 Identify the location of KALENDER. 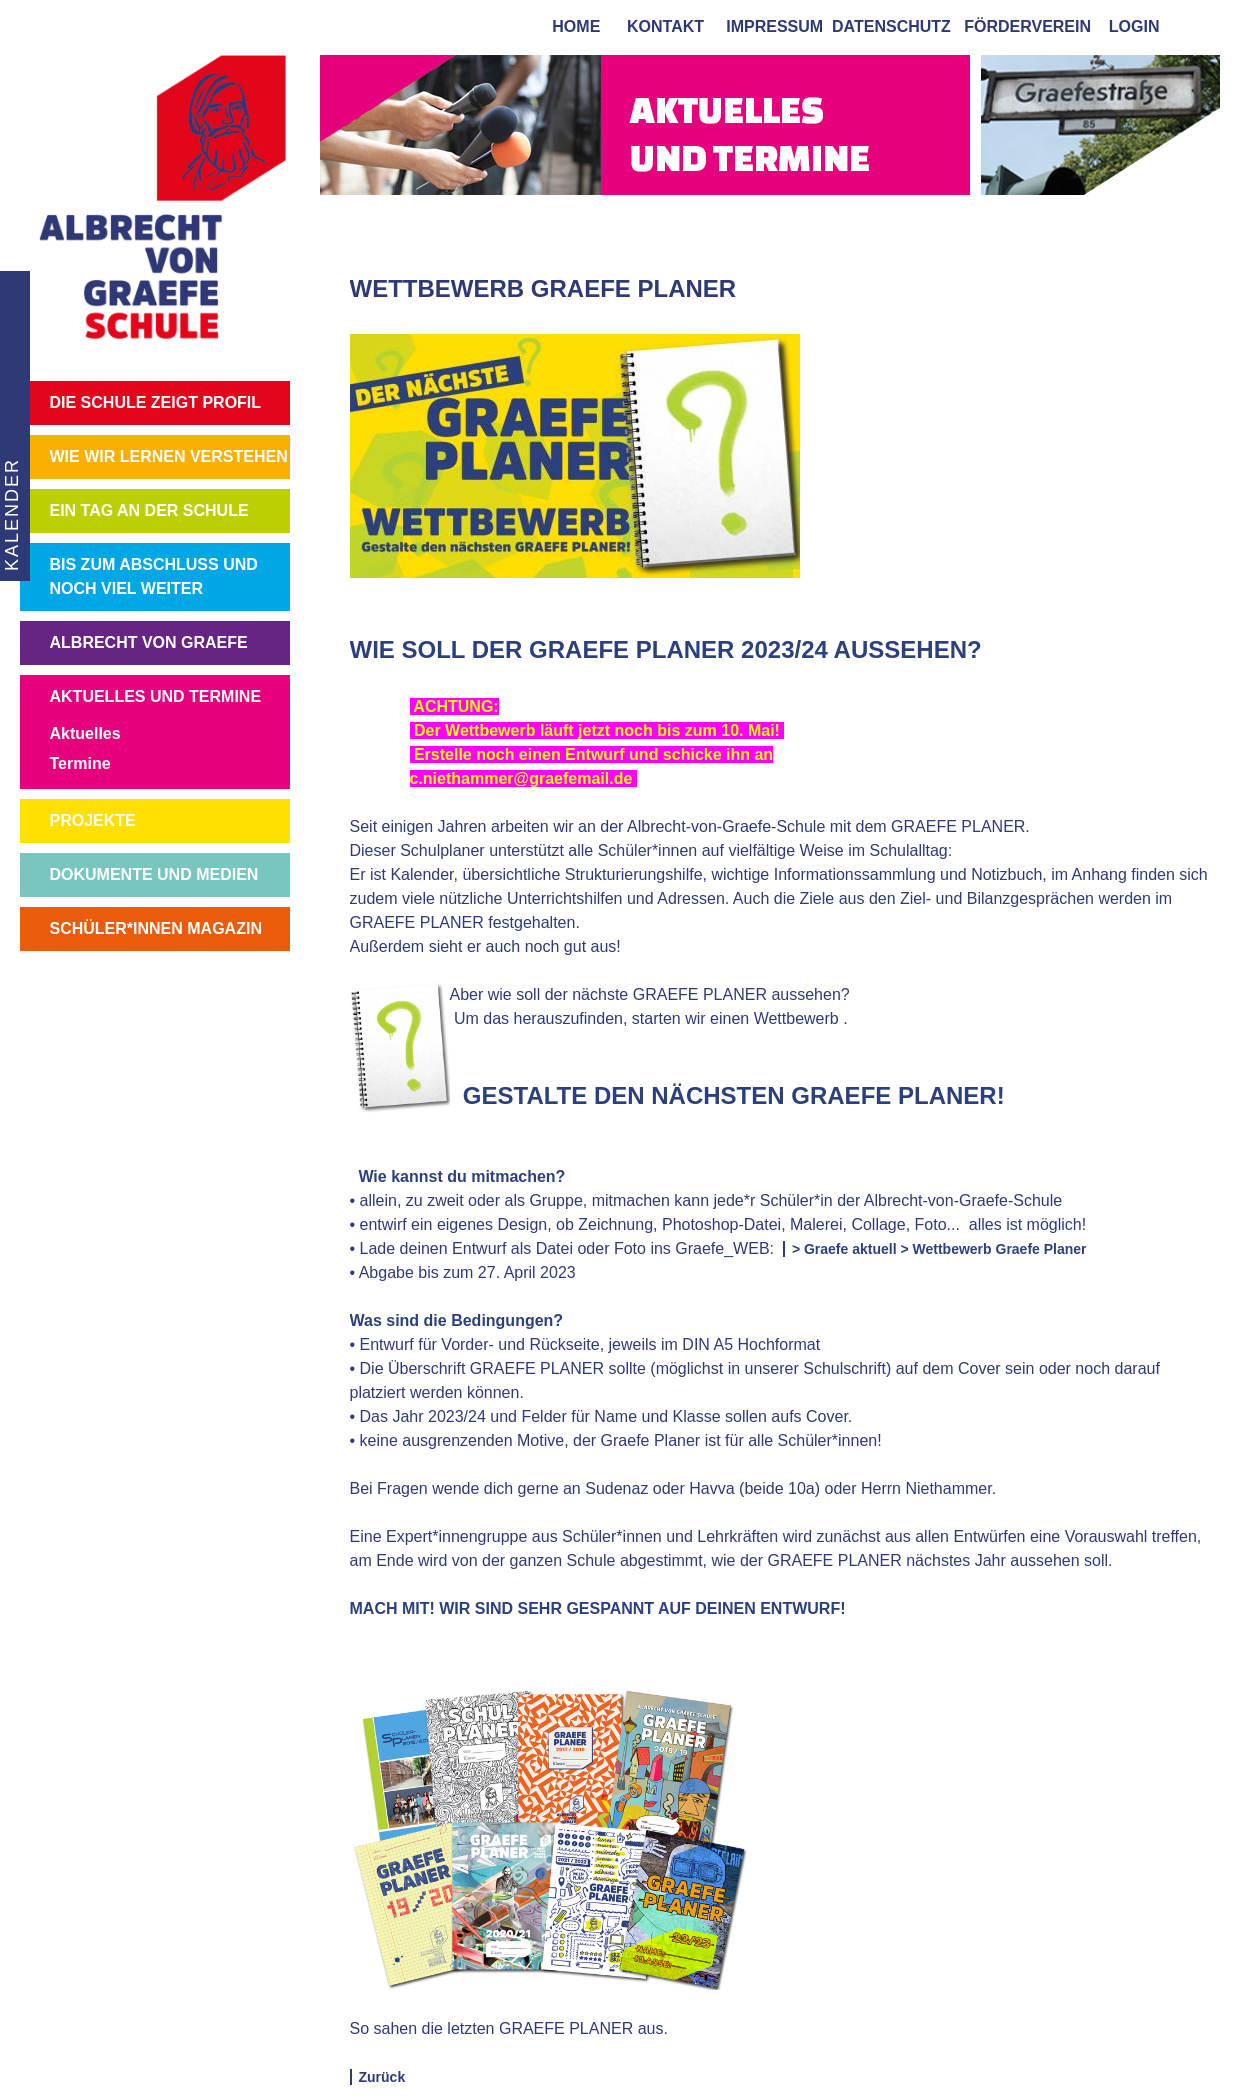
(10, 514).